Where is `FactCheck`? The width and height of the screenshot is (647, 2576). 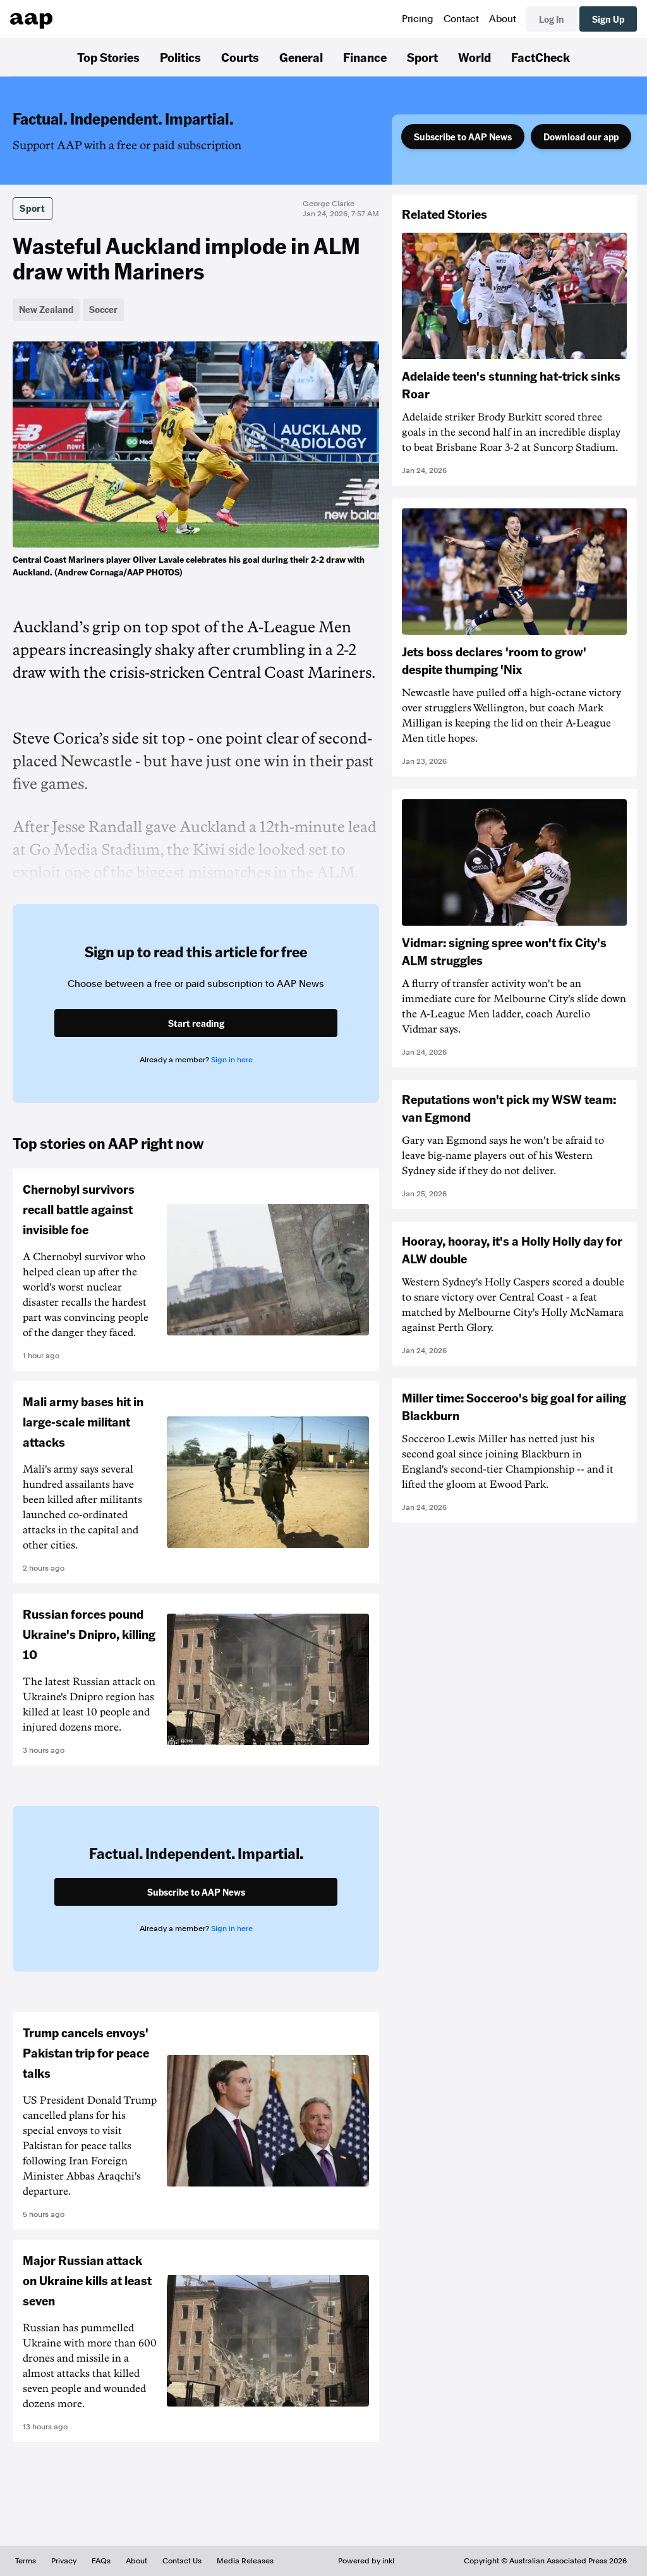 FactCheck is located at coordinates (540, 57).